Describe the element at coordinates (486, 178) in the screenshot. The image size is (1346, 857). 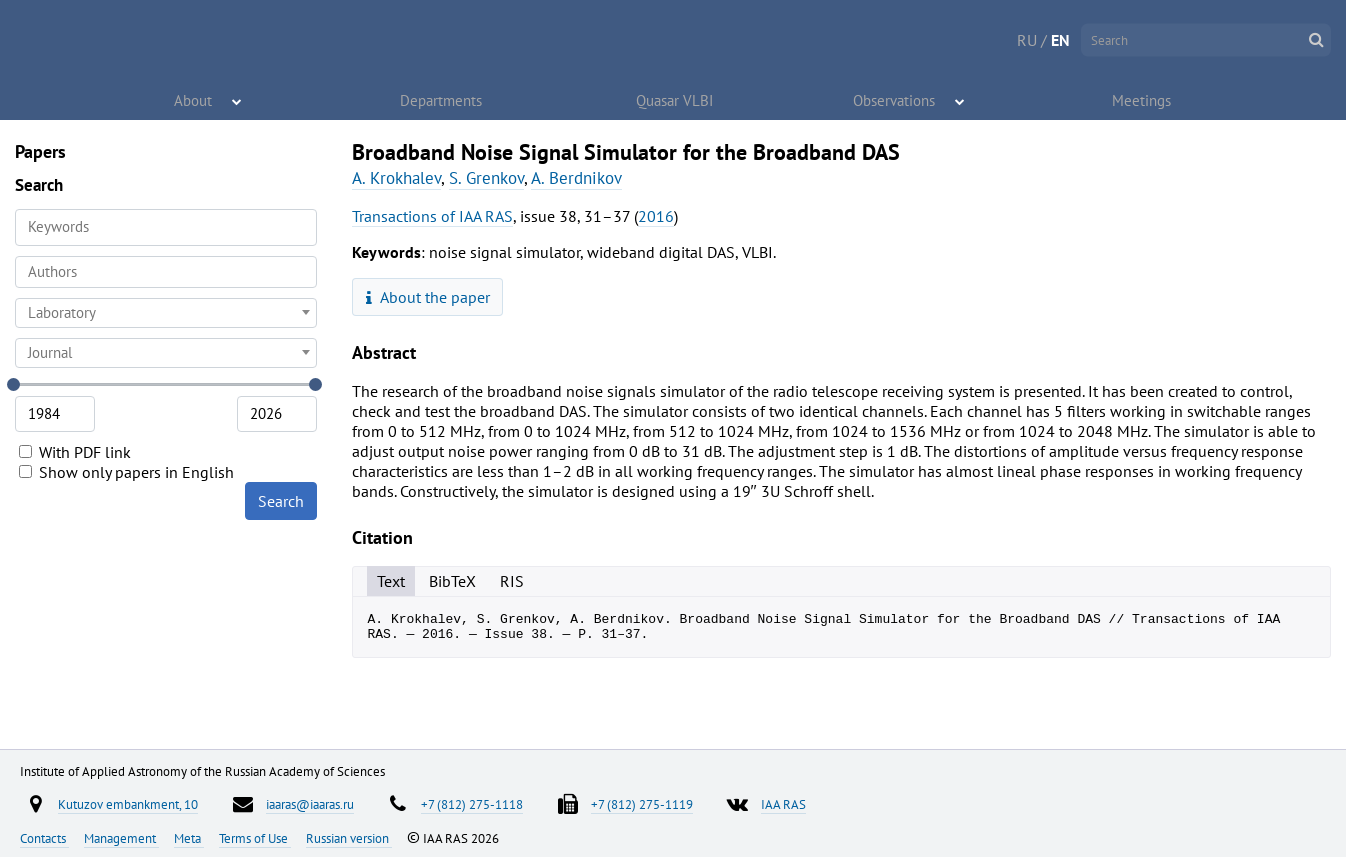
I see `S. Grenkov` at that location.